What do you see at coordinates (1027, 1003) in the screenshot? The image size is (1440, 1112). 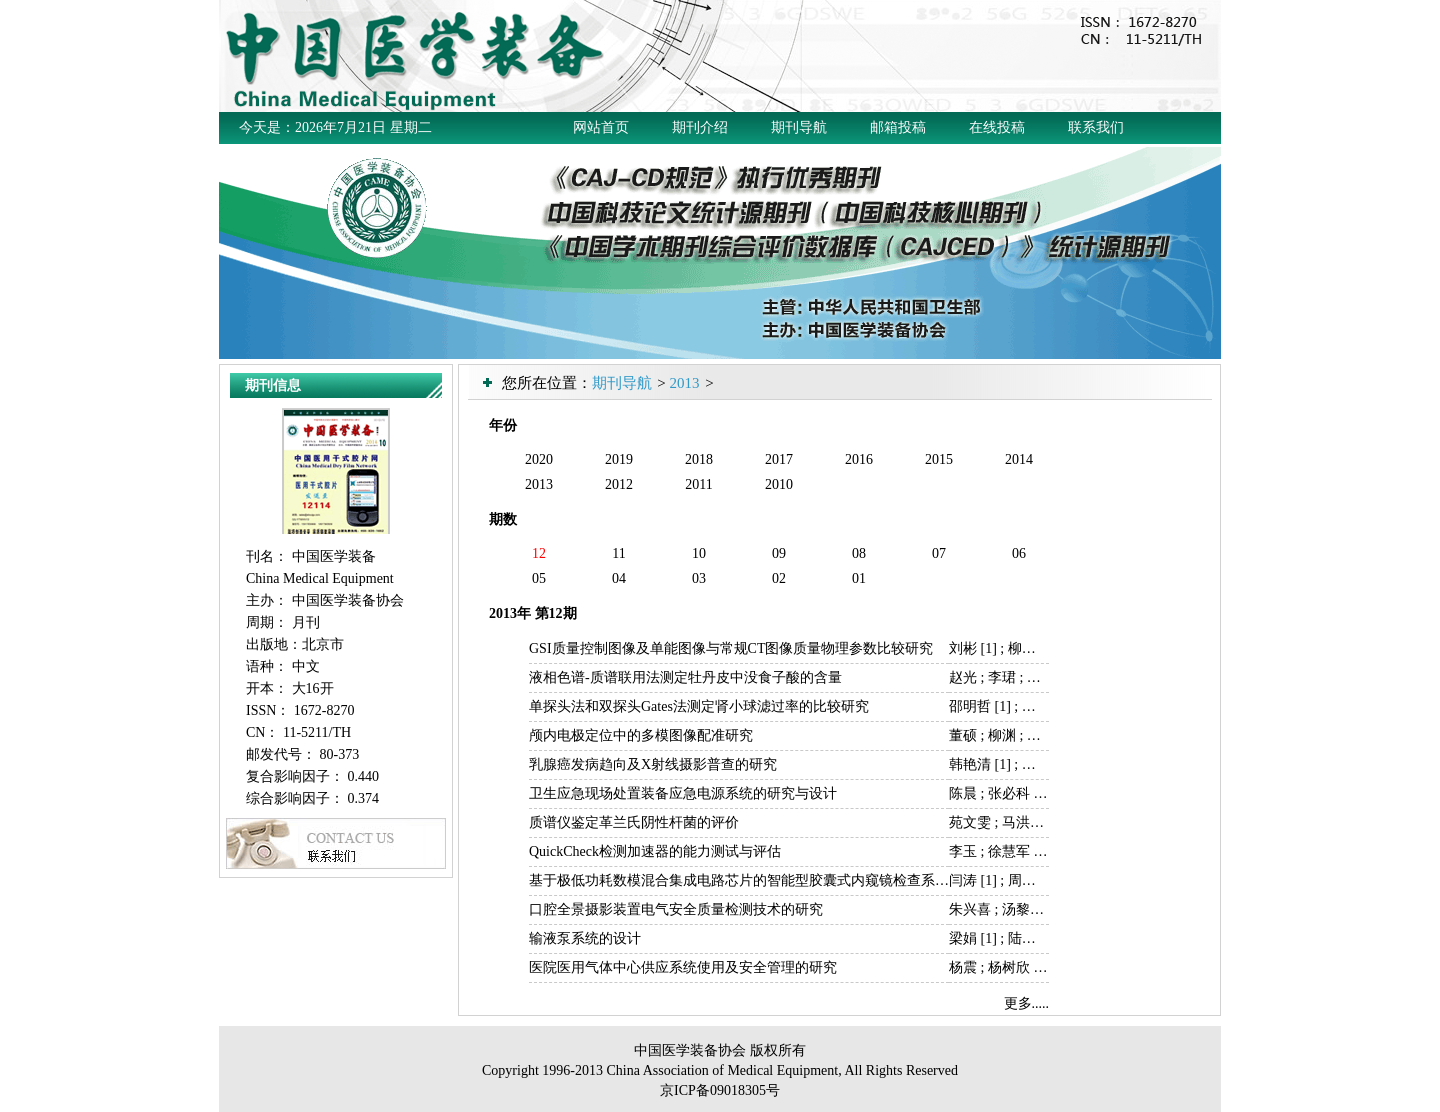 I see `更多.....` at bounding box center [1027, 1003].